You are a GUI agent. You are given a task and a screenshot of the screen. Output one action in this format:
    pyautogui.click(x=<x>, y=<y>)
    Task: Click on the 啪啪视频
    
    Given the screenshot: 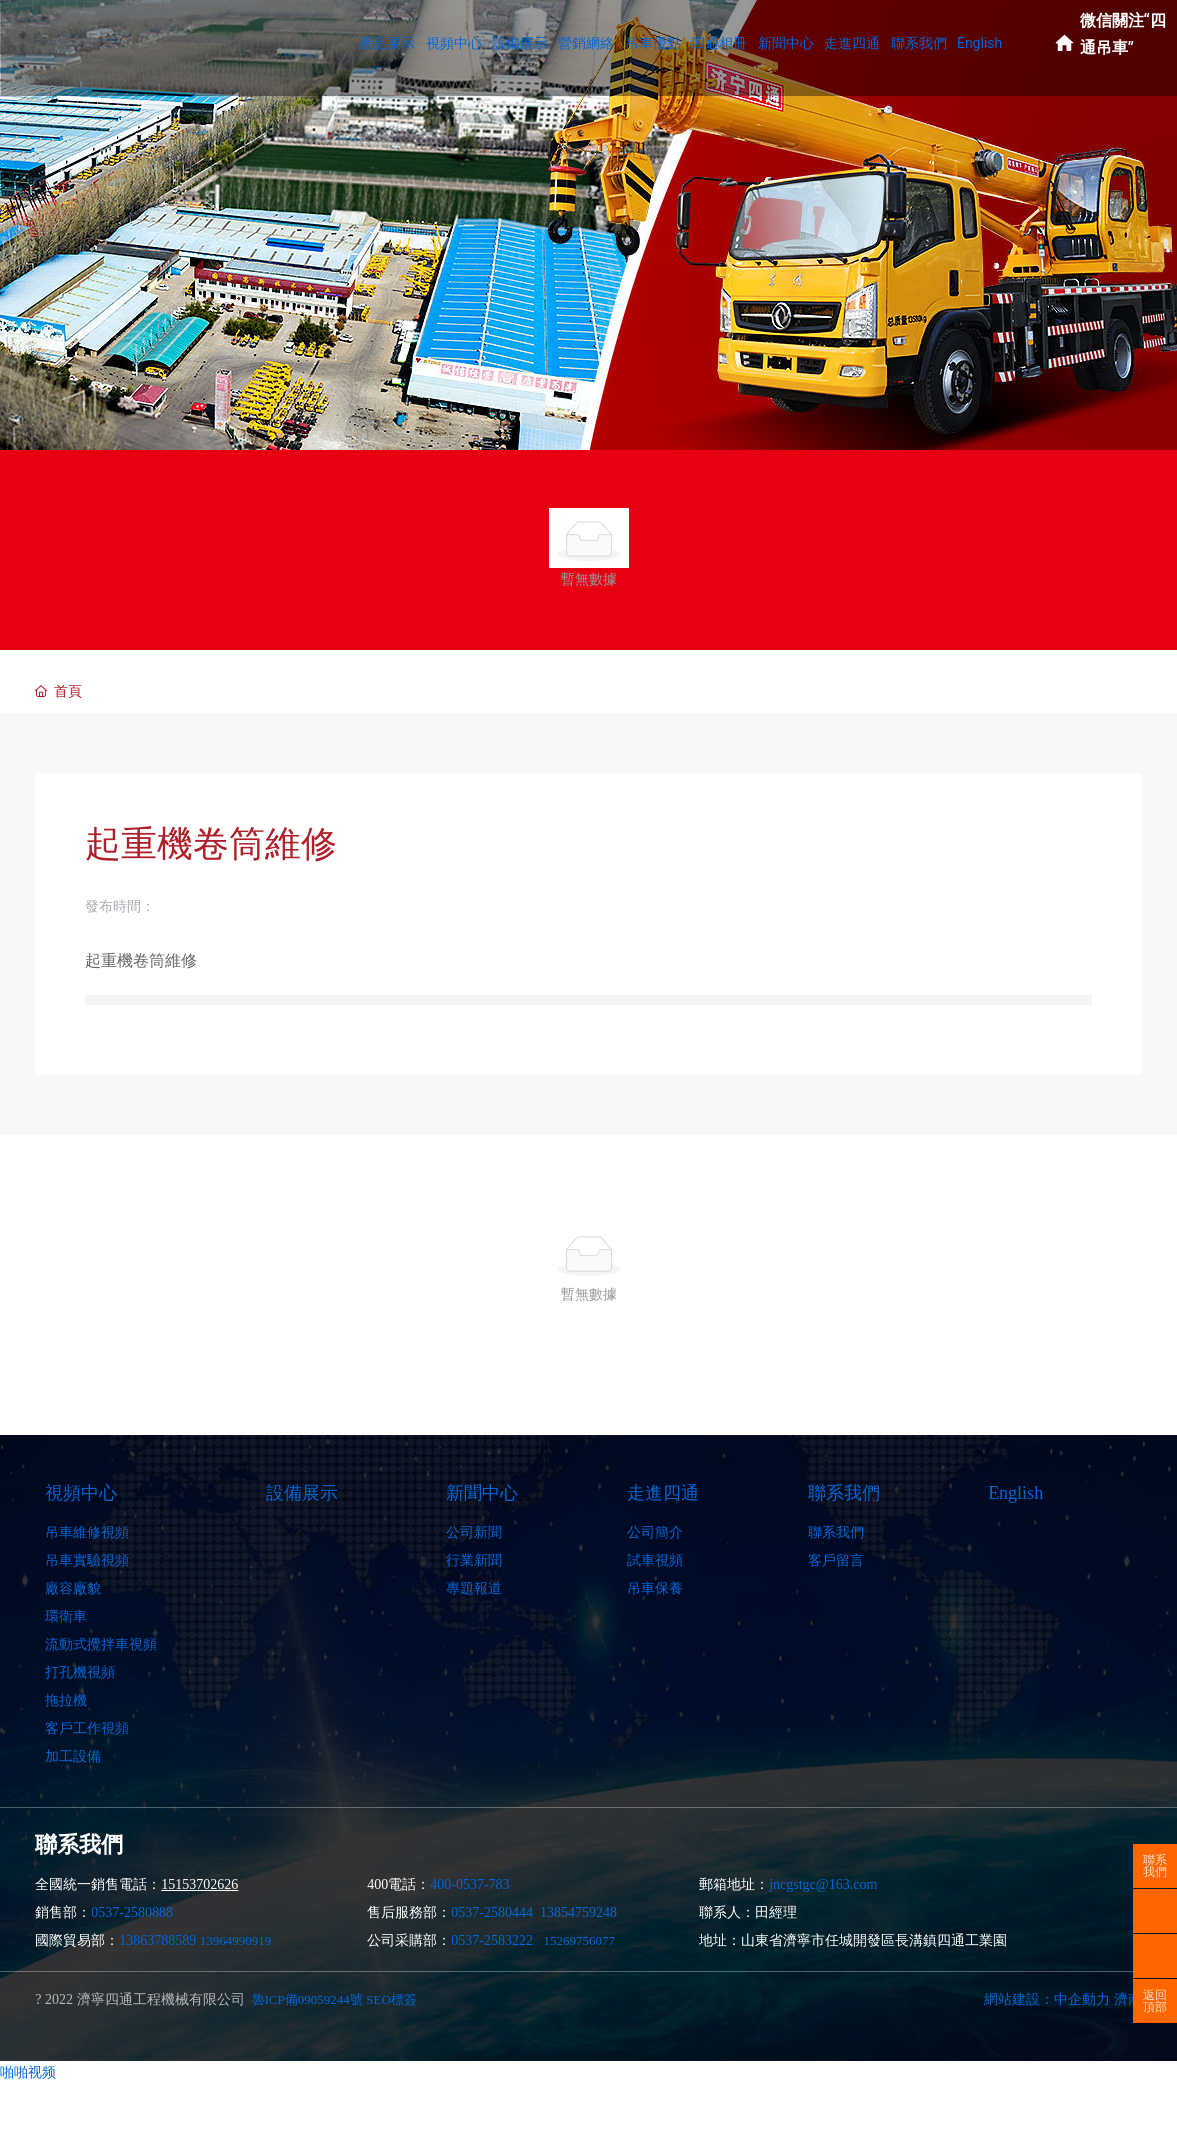 What is the action you would take?
    pyautogui.click(x=28, y=2072)
    